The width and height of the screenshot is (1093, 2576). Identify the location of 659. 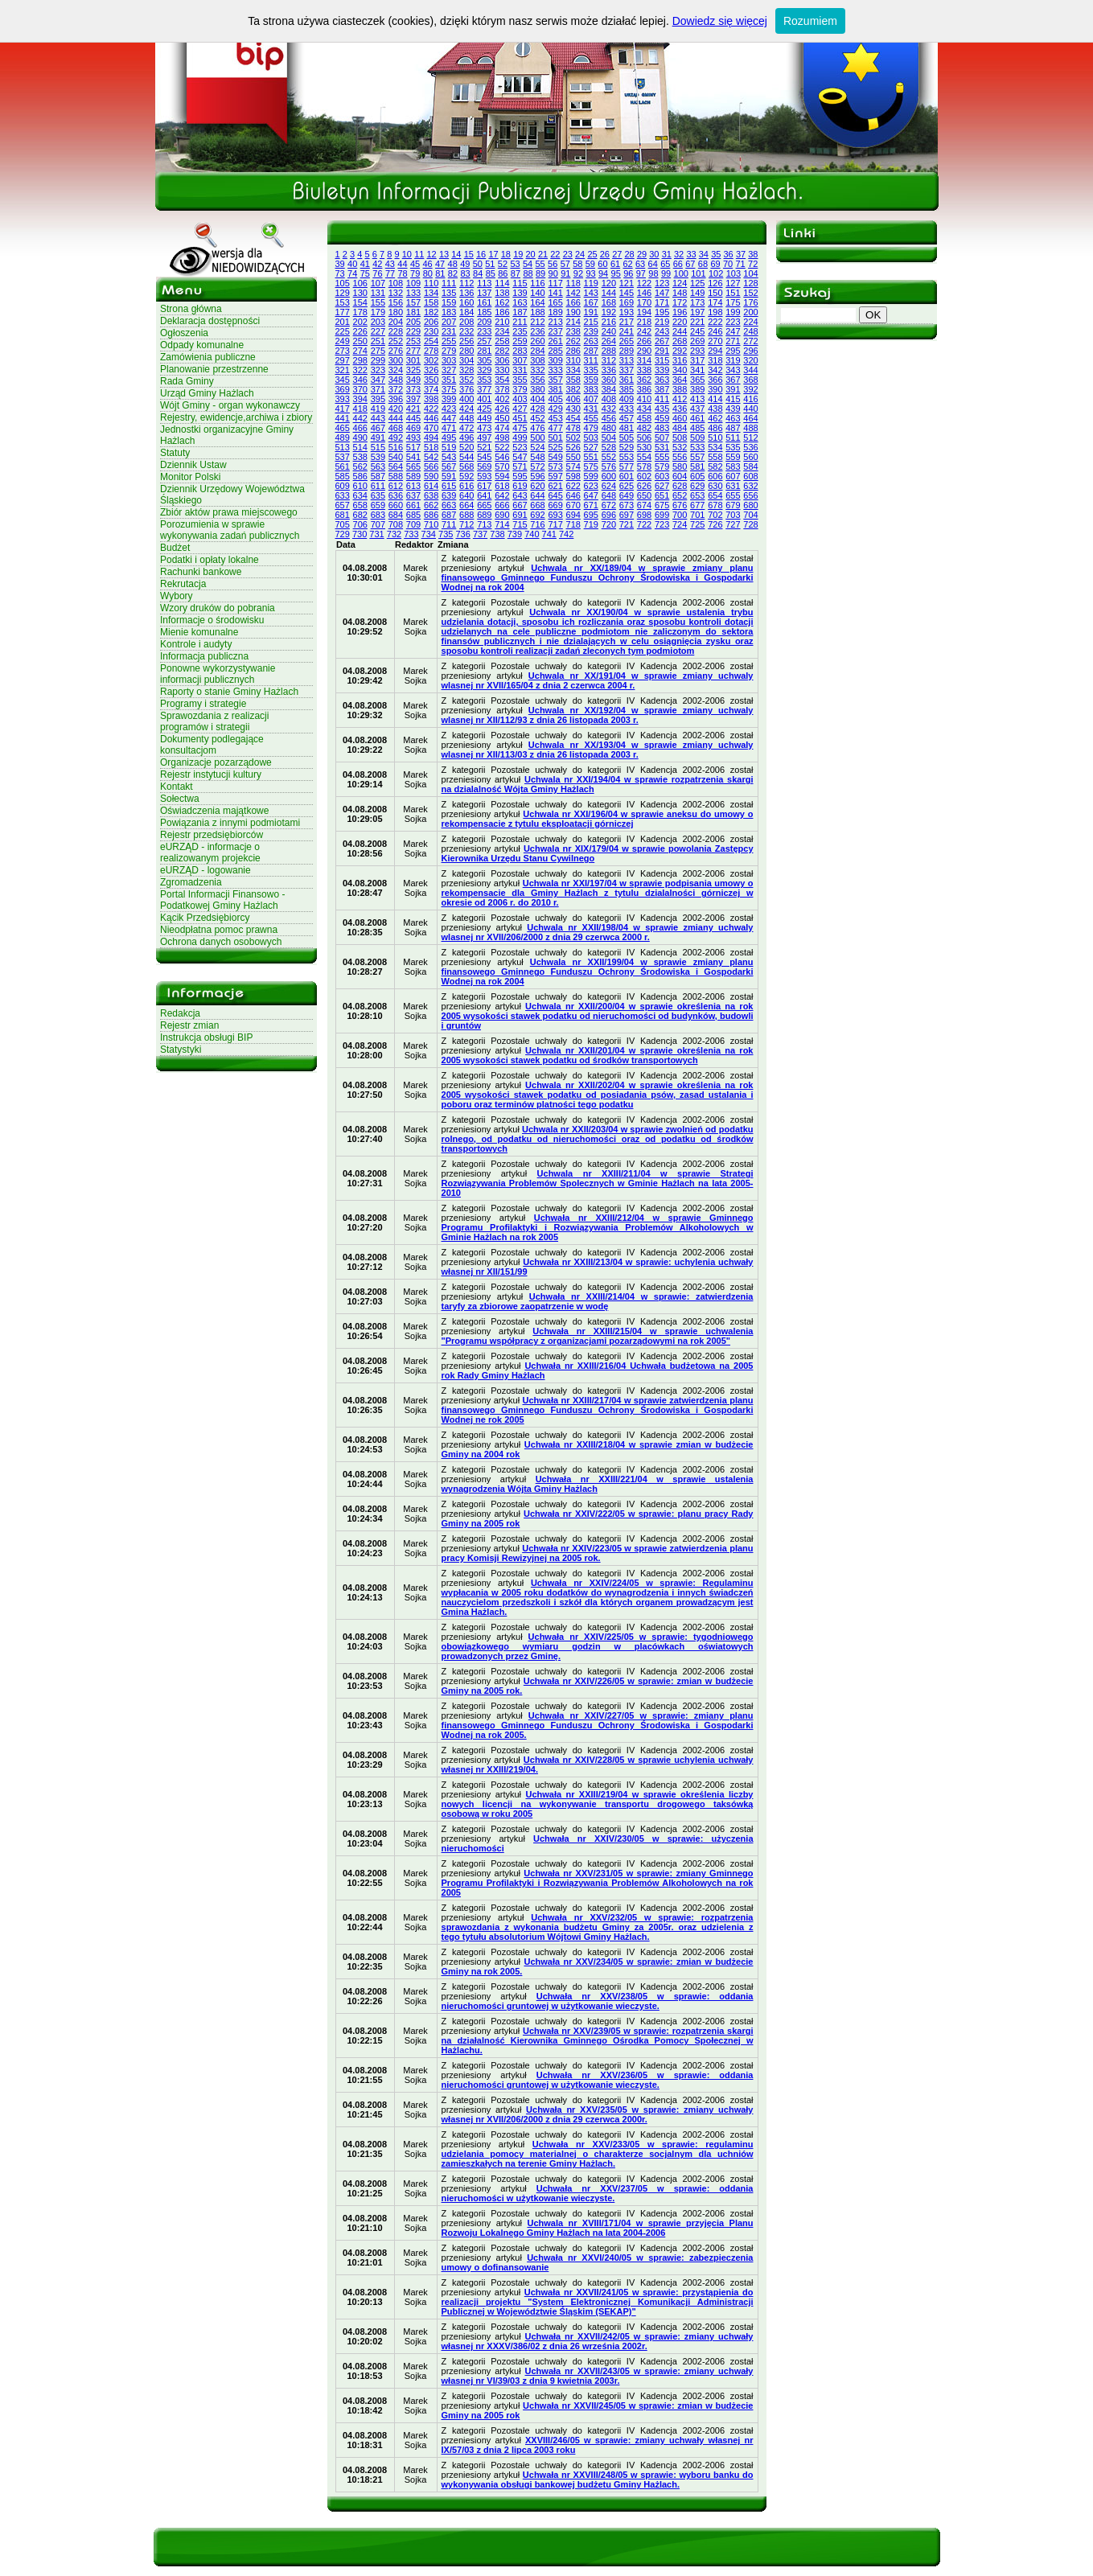
(378, 505).